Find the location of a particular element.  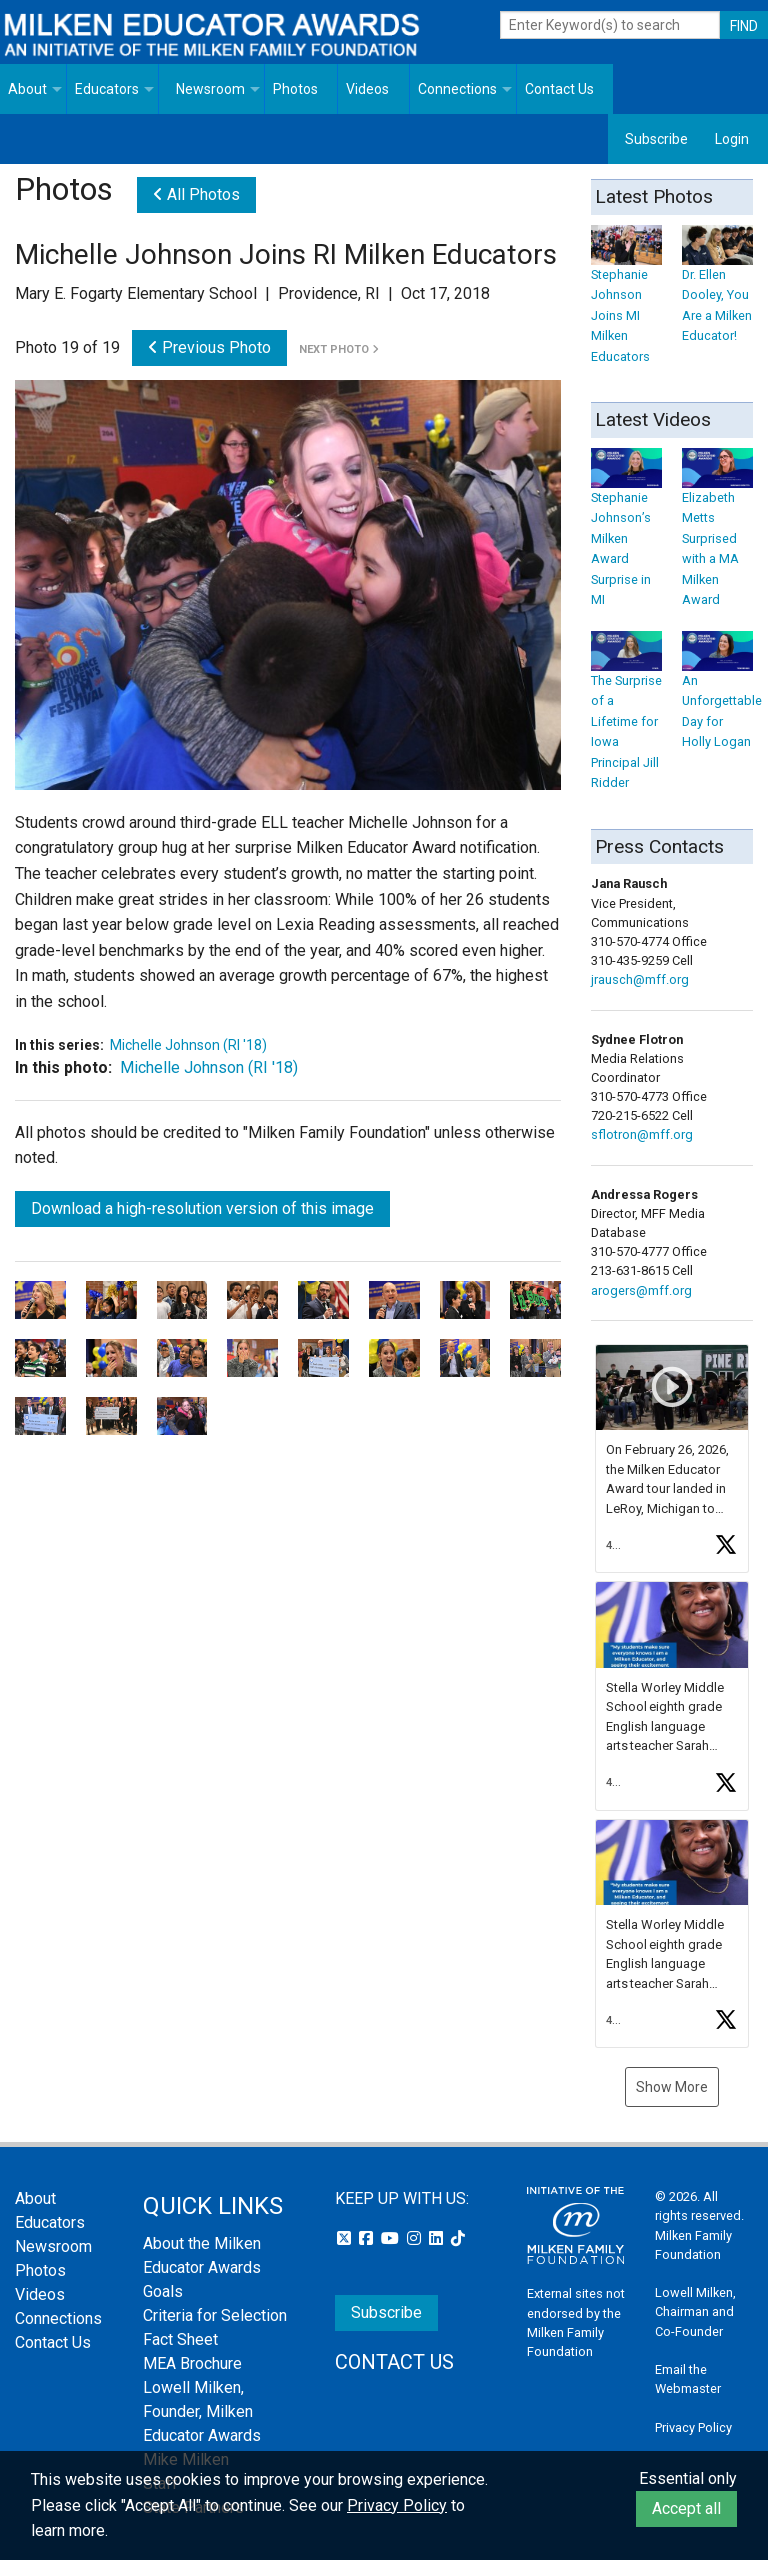

Lowell Milken, Founder, Milken Educator Awards is located at coordinates (202, 2411).